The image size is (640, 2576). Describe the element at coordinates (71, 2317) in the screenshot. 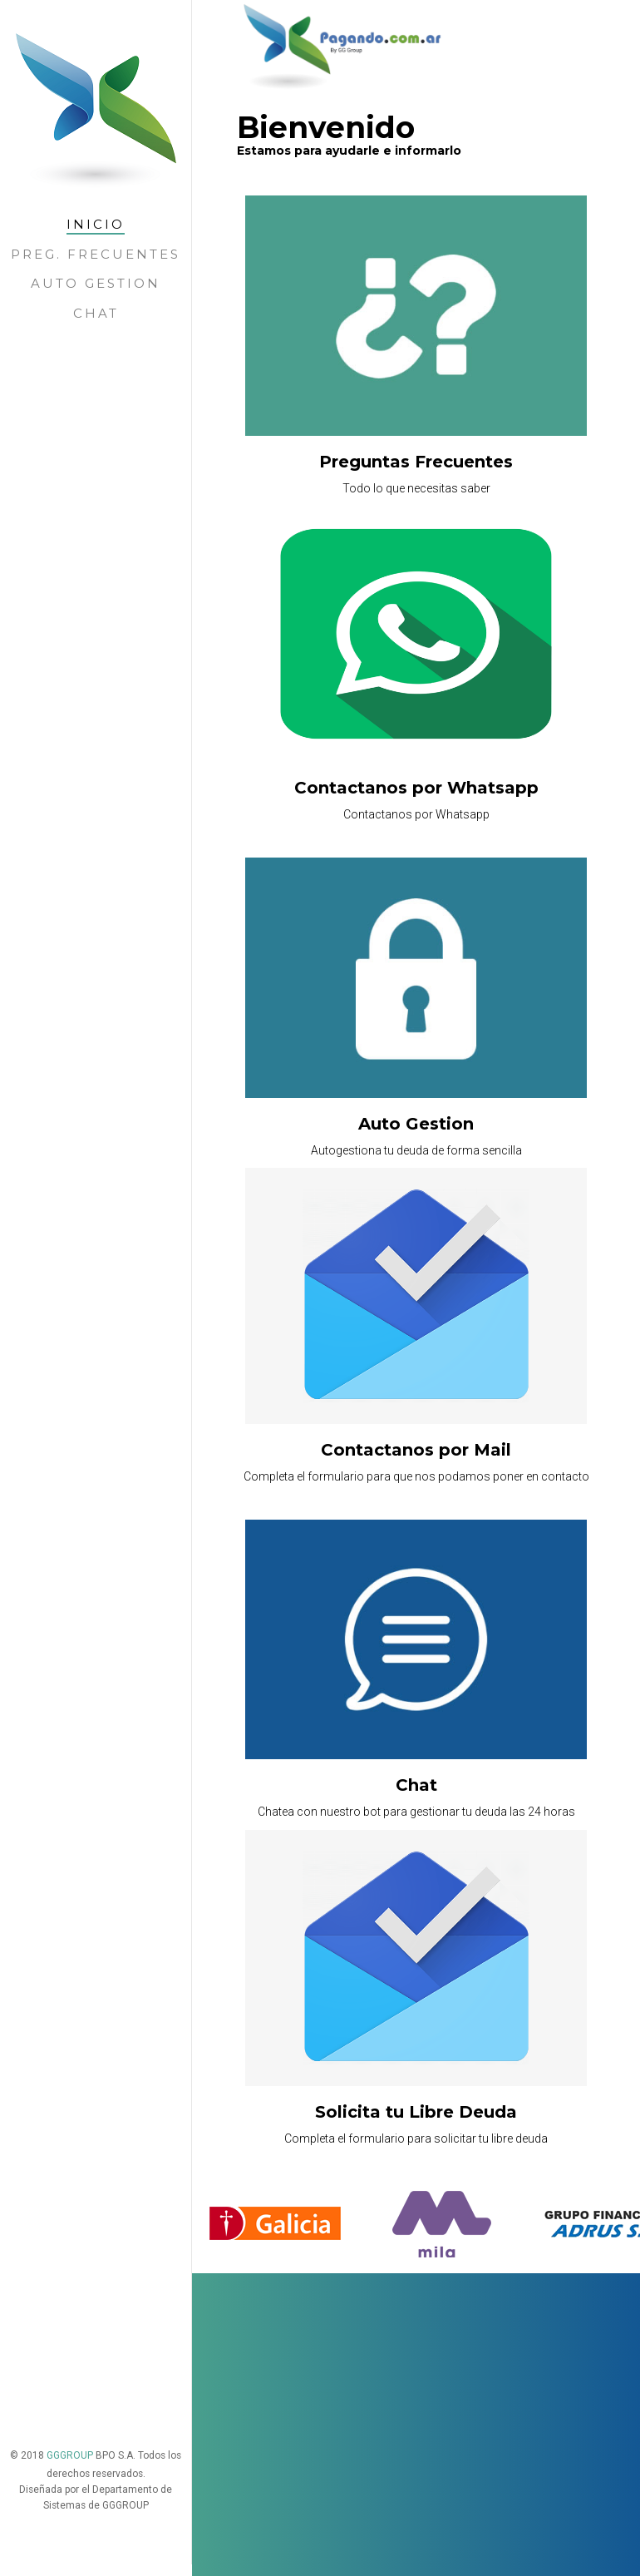

I see `GGGROUP` at that location.